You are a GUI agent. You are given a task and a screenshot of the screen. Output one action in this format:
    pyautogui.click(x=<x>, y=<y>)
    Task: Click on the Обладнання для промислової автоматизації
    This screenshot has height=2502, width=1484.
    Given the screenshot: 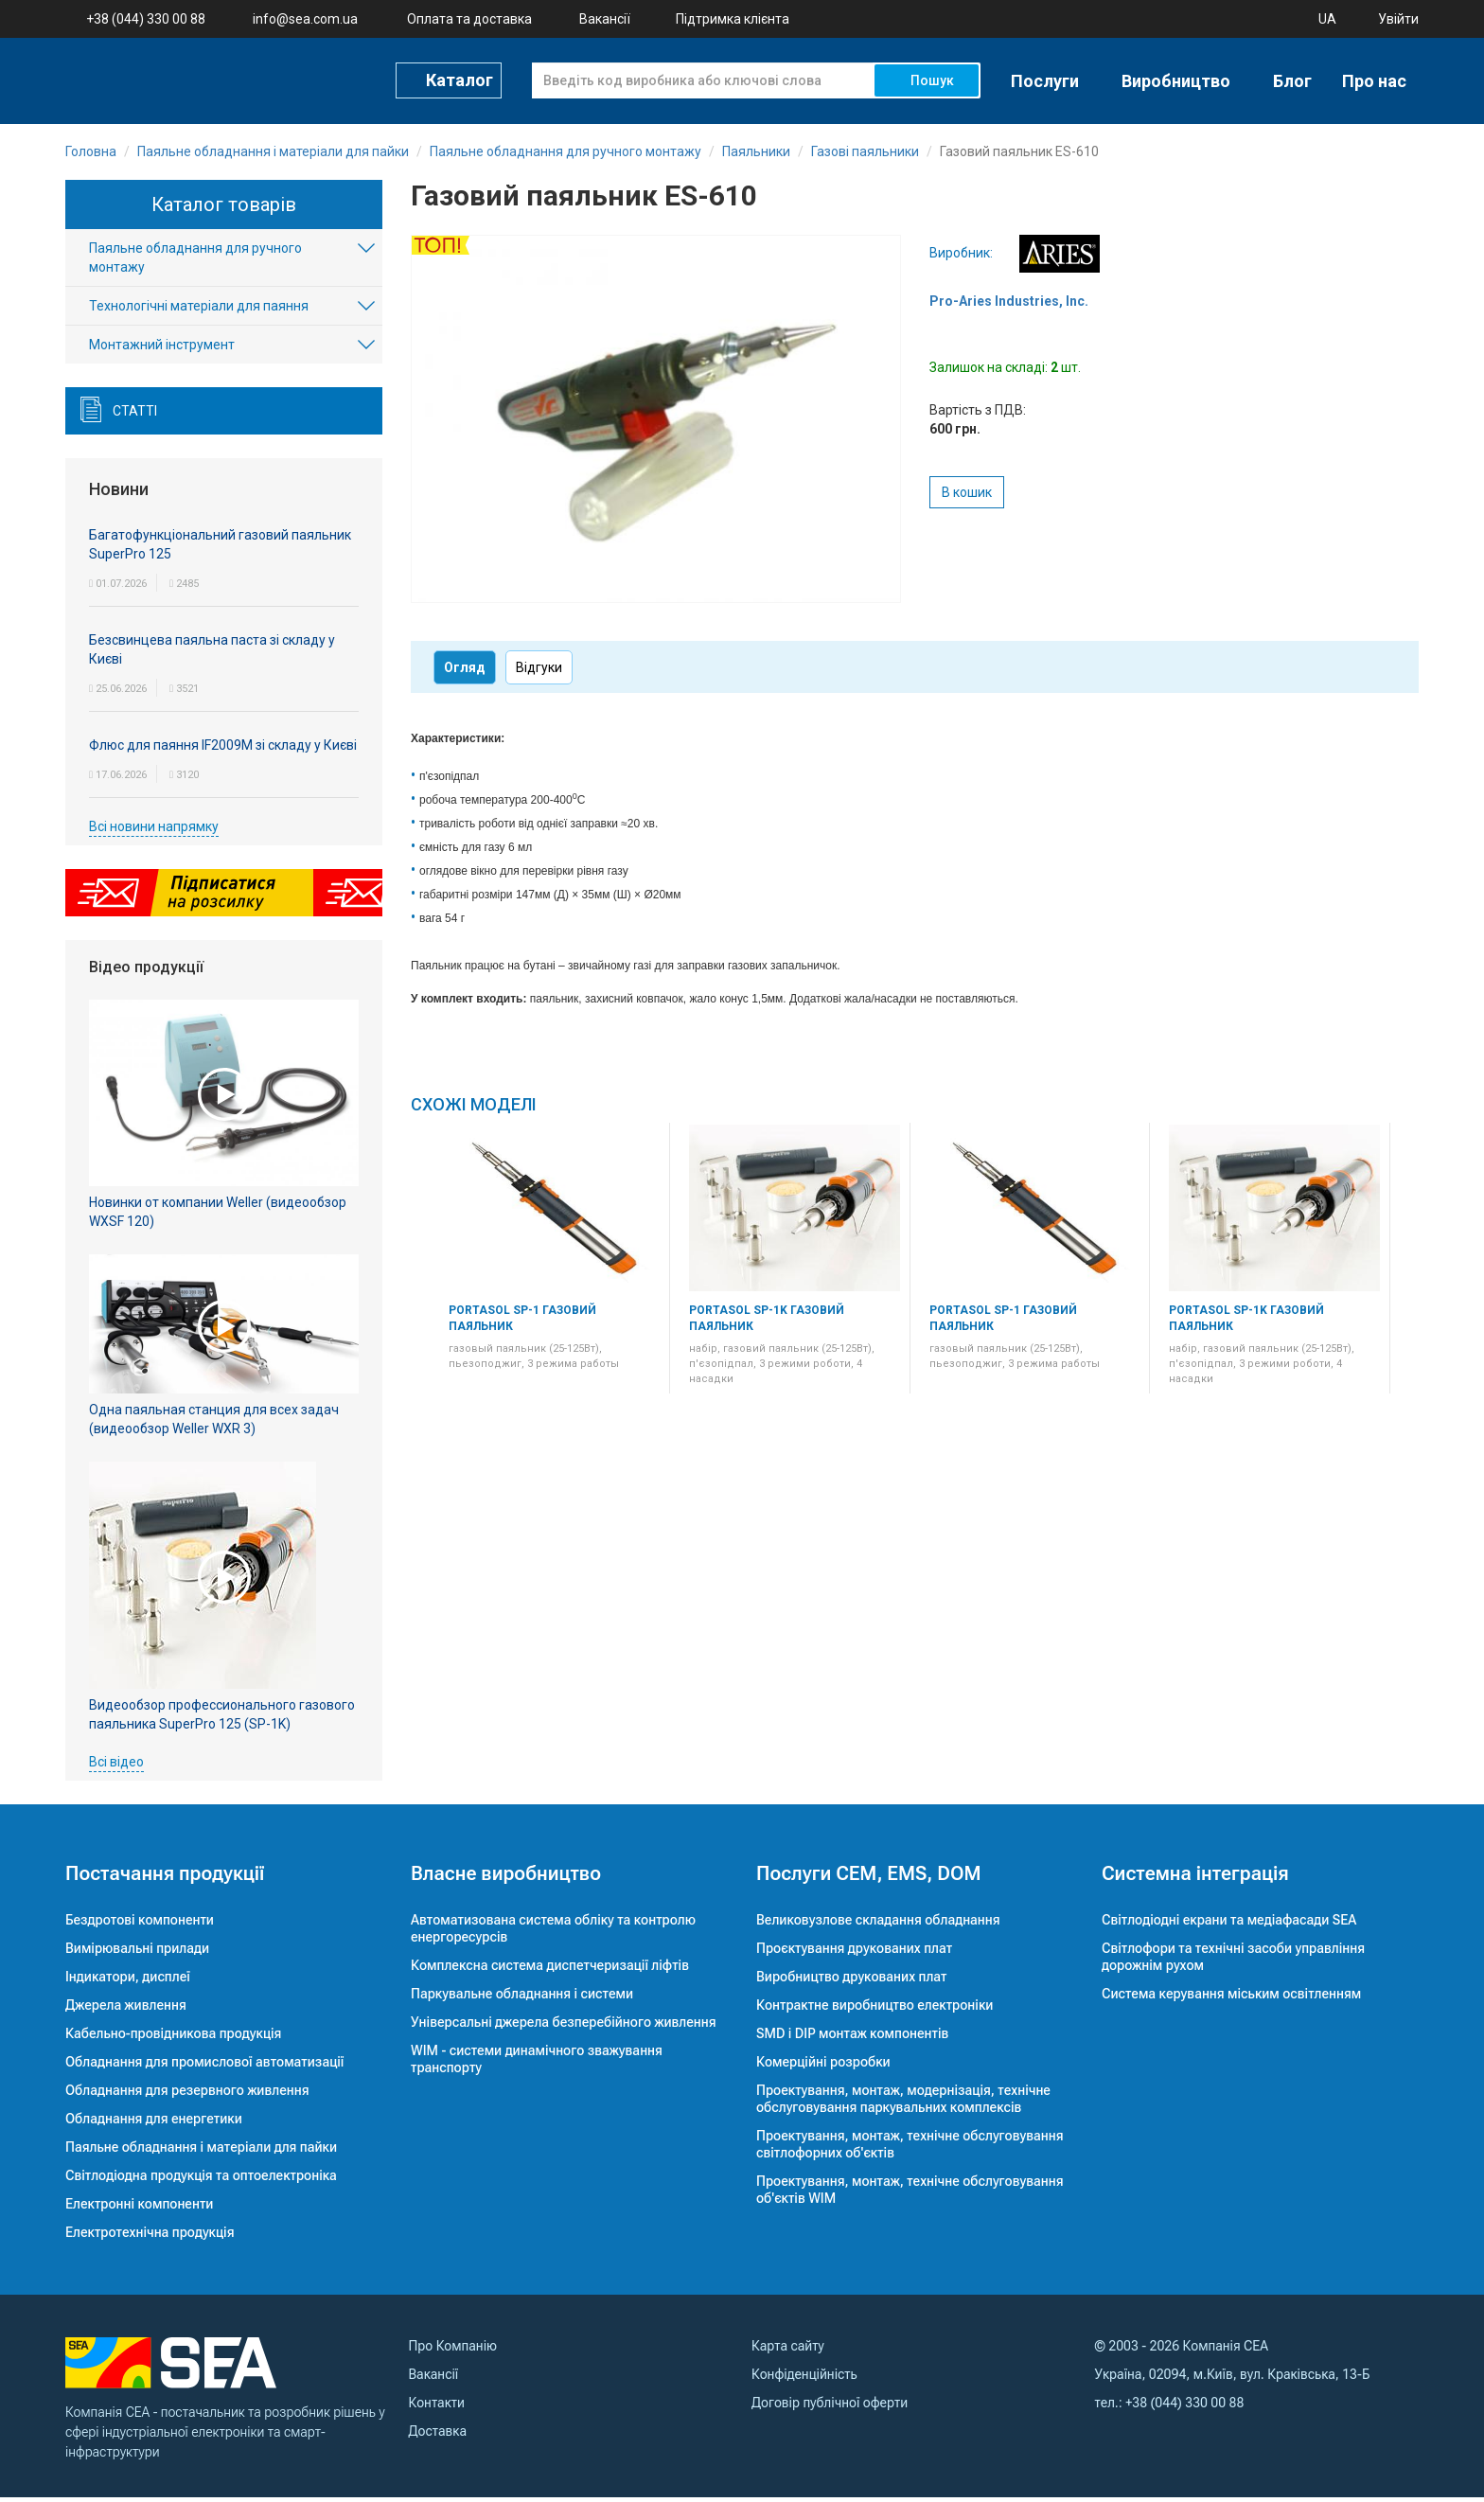 What is the action you would take?
    pyautogui.click(x=204, y=2066)
    